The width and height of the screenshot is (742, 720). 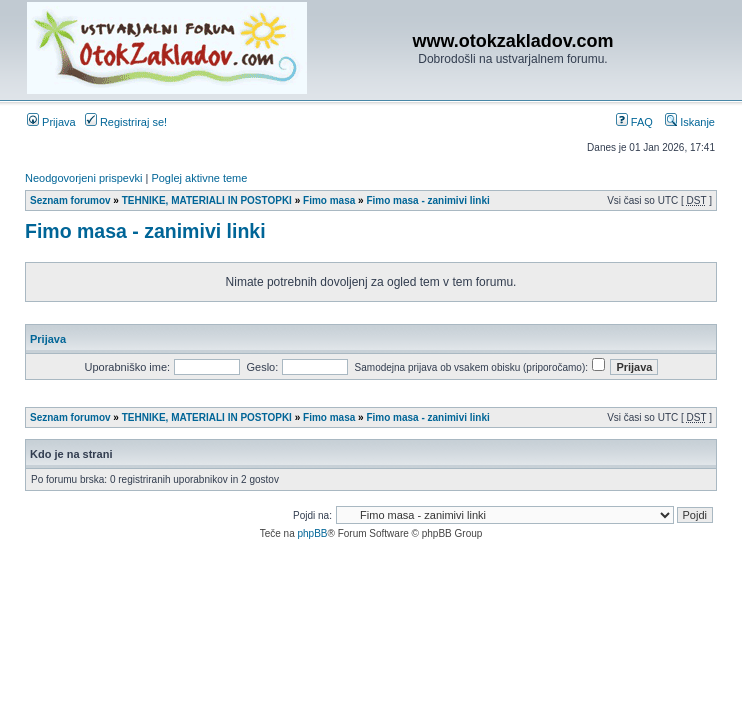 I want to click on Fimo masa, so click(x=329, y=200).